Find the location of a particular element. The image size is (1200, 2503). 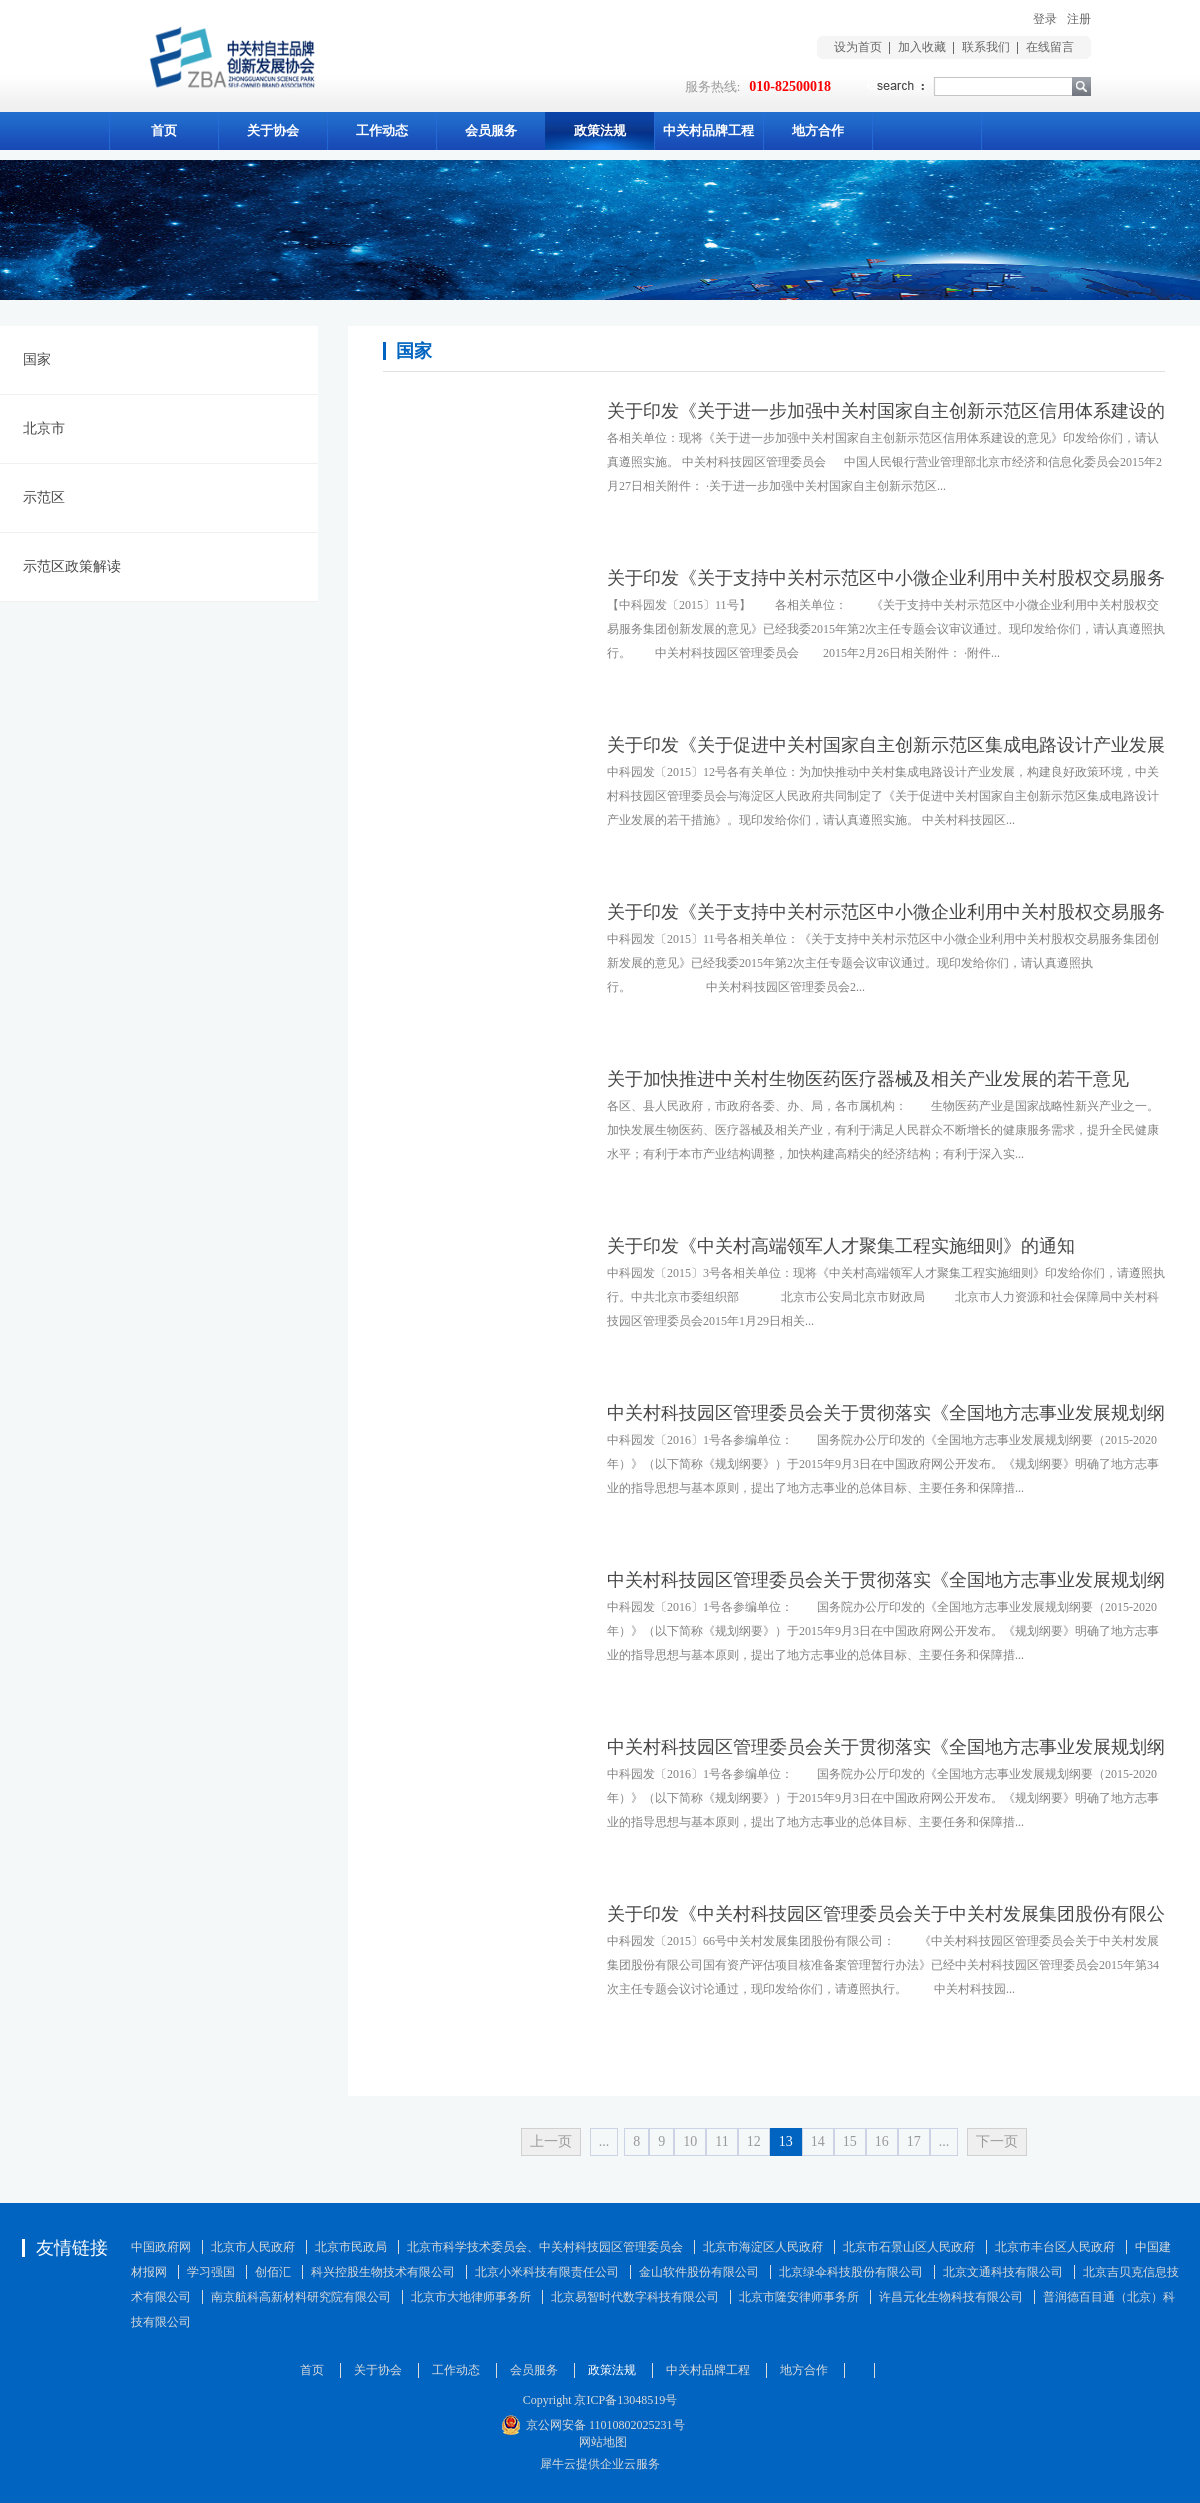

17 is located at coordinates (914, 2141).